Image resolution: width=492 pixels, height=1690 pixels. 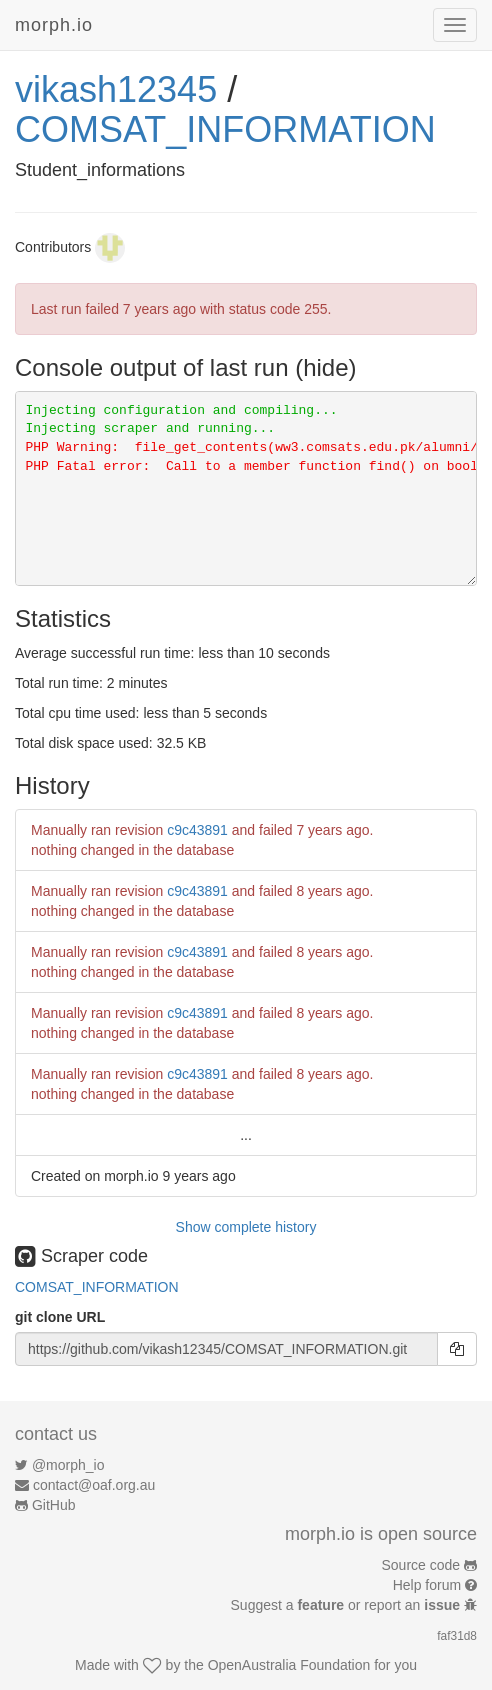 What do you see at coordinates (246, 1227) in the screenshot?
I see `Show complete history` at bounding box center [246, 1227].